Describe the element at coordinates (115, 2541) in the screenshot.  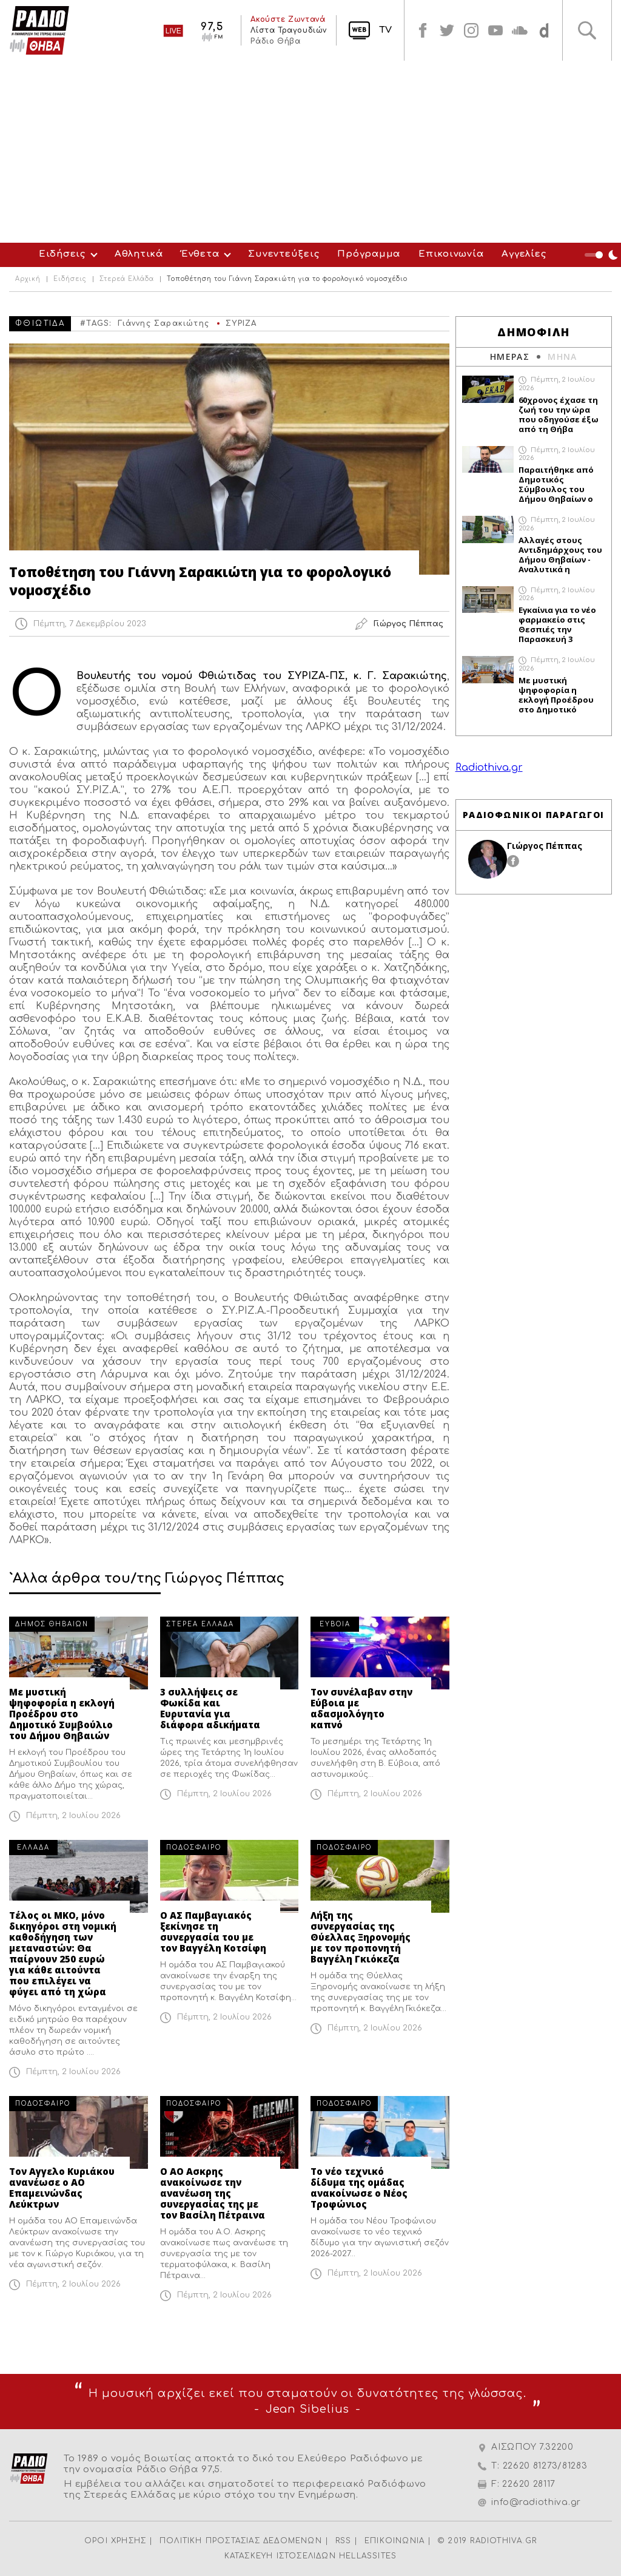
I see `ΟΡΟΙ ΧΡΗΣΗΣ` at that location.